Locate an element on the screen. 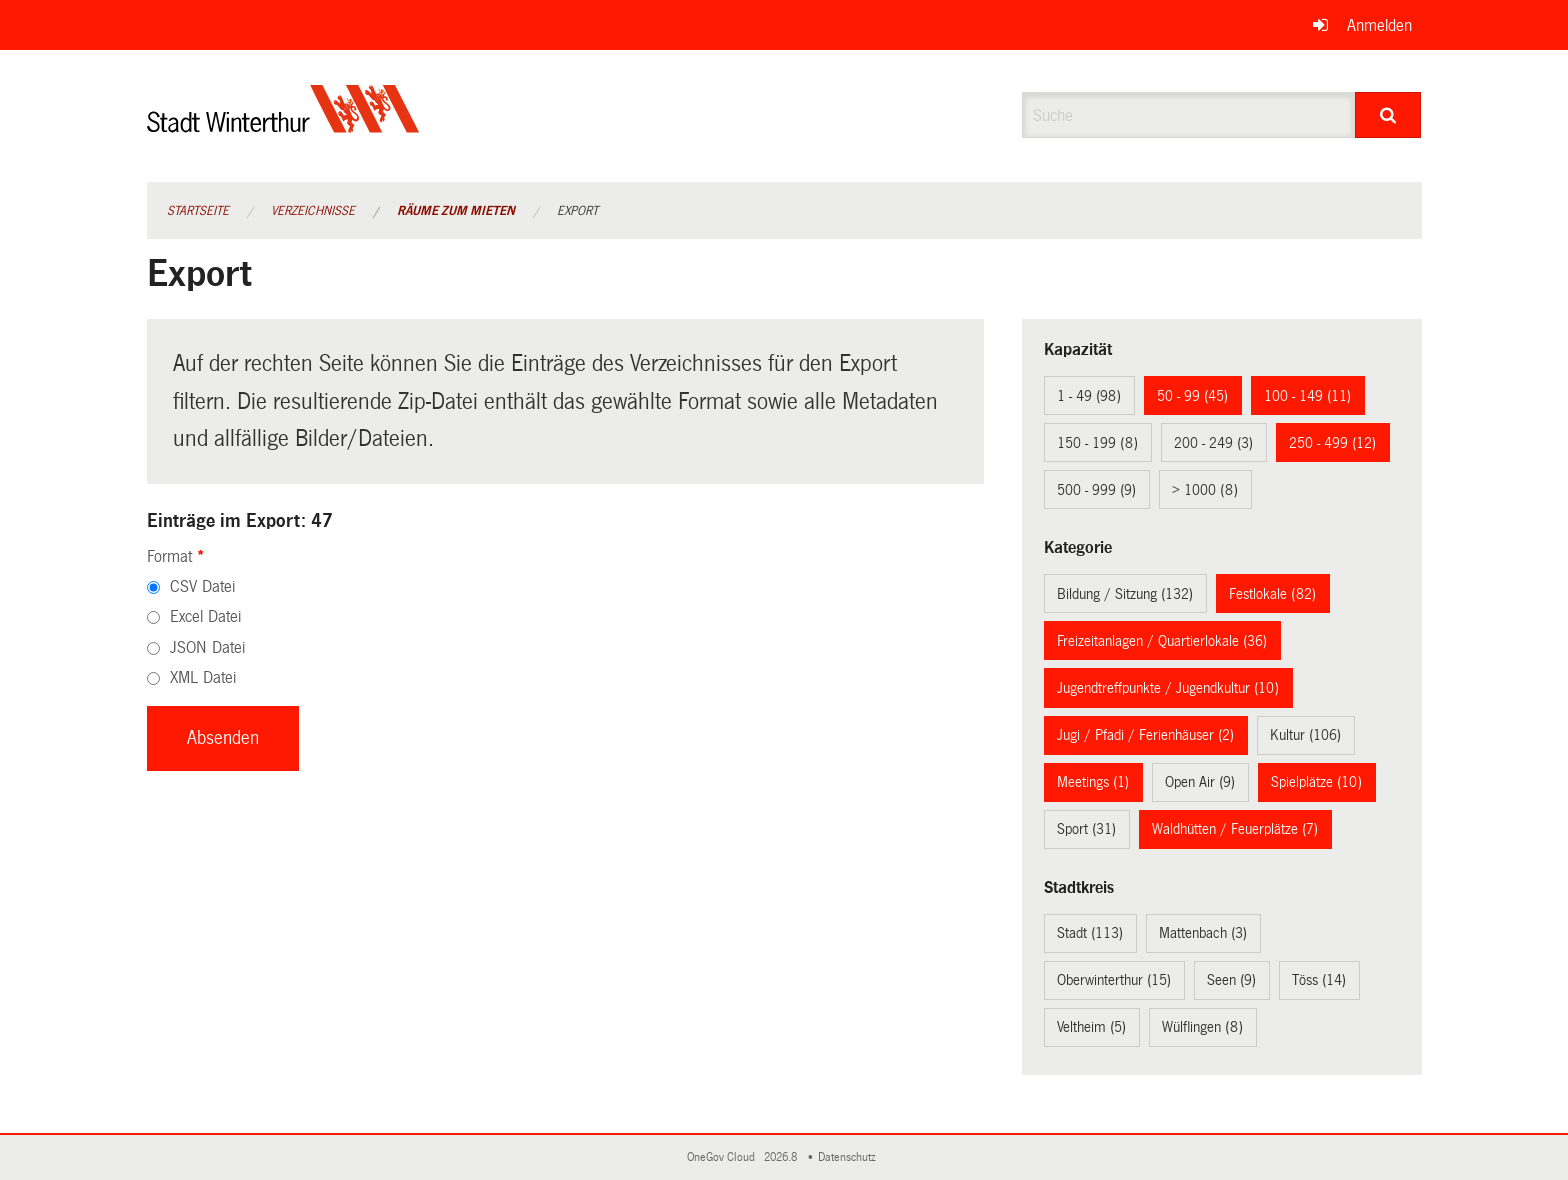 The width and height of the screenshot is (1568, 1180). XML Datei is located at coordinates (203, 677).